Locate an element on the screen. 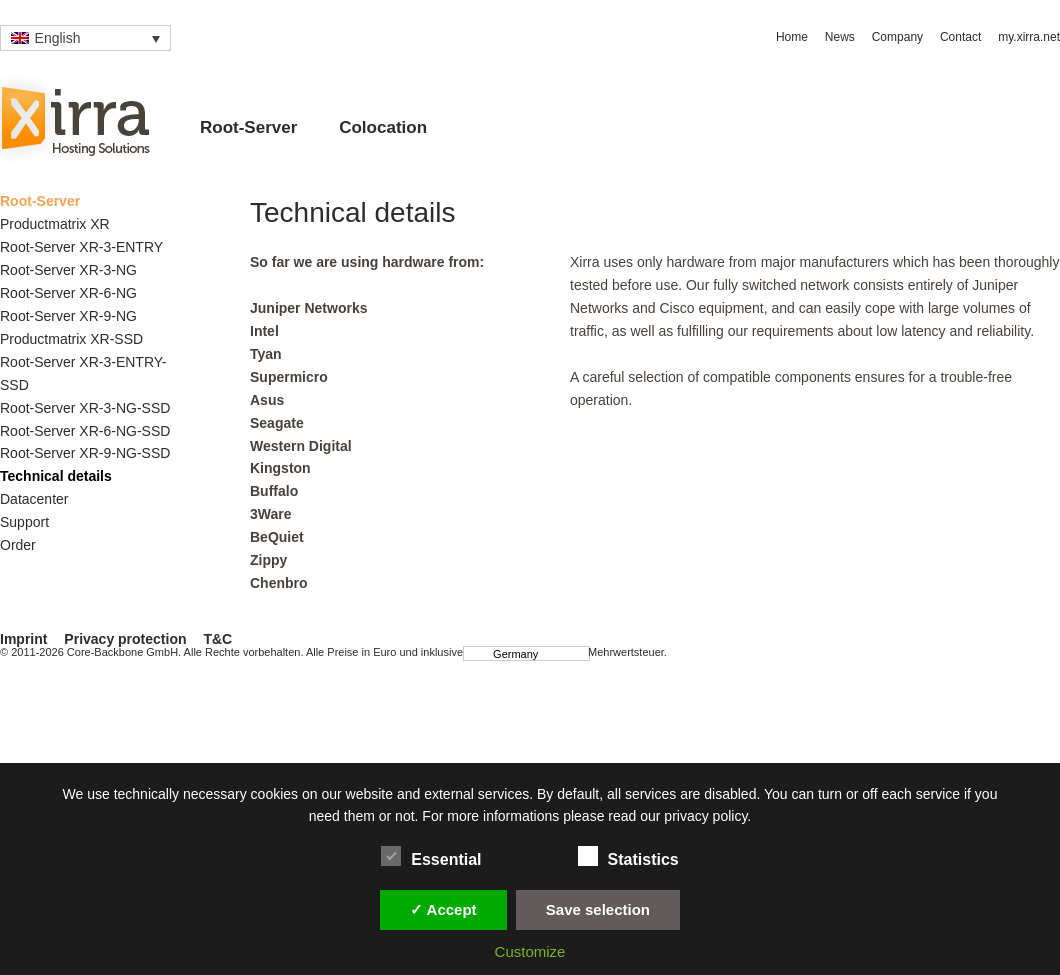 This screenshot has height=975, width=1060. my.xirra.net is located at coordinates (1029, 37).